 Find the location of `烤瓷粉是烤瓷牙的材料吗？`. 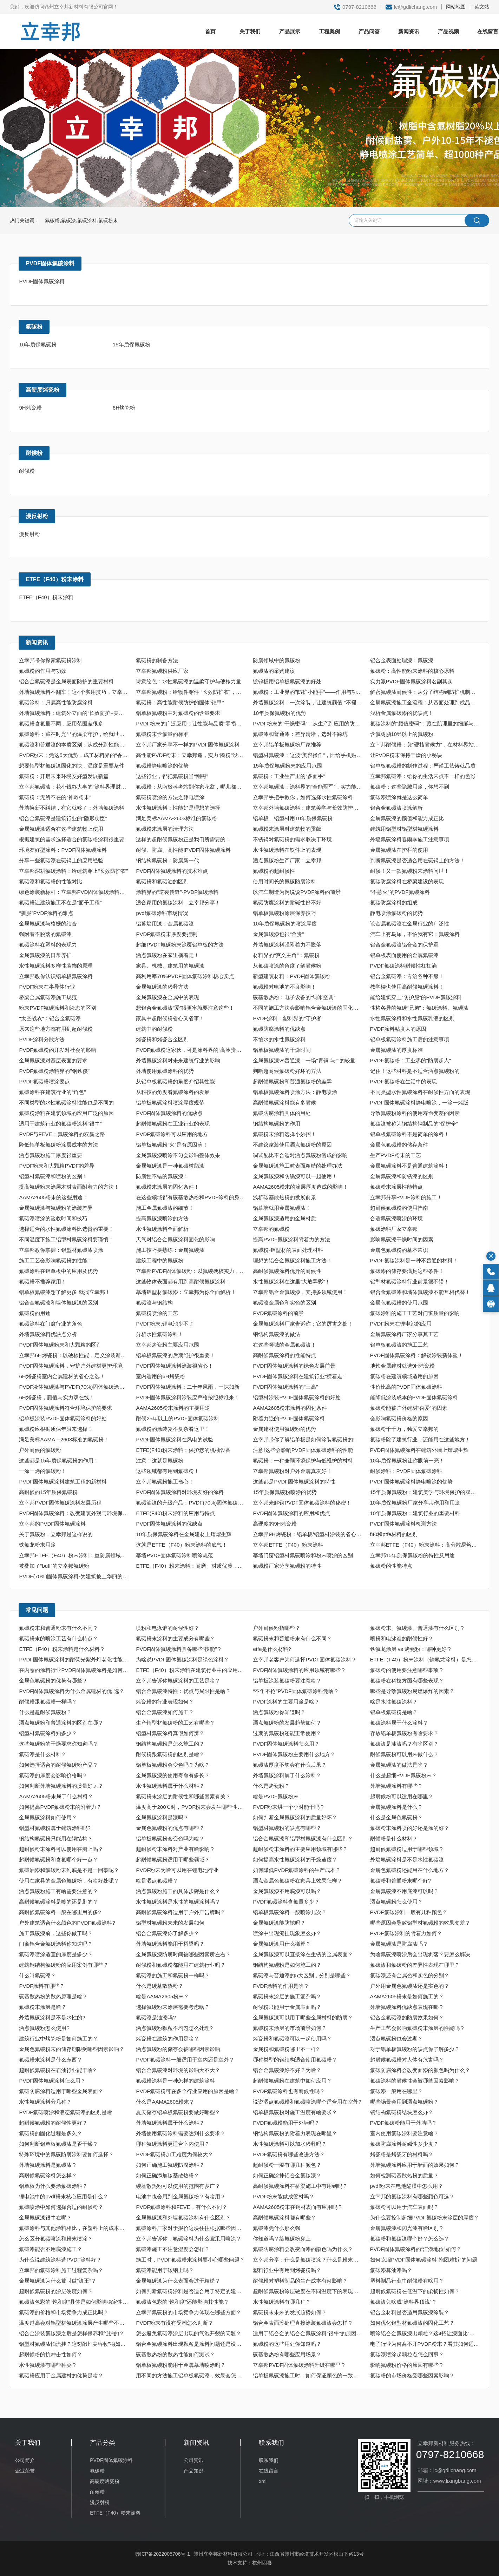

烤瓷粉是烤瓷牙的材料吗？ is located at coordinates (401, 2154).